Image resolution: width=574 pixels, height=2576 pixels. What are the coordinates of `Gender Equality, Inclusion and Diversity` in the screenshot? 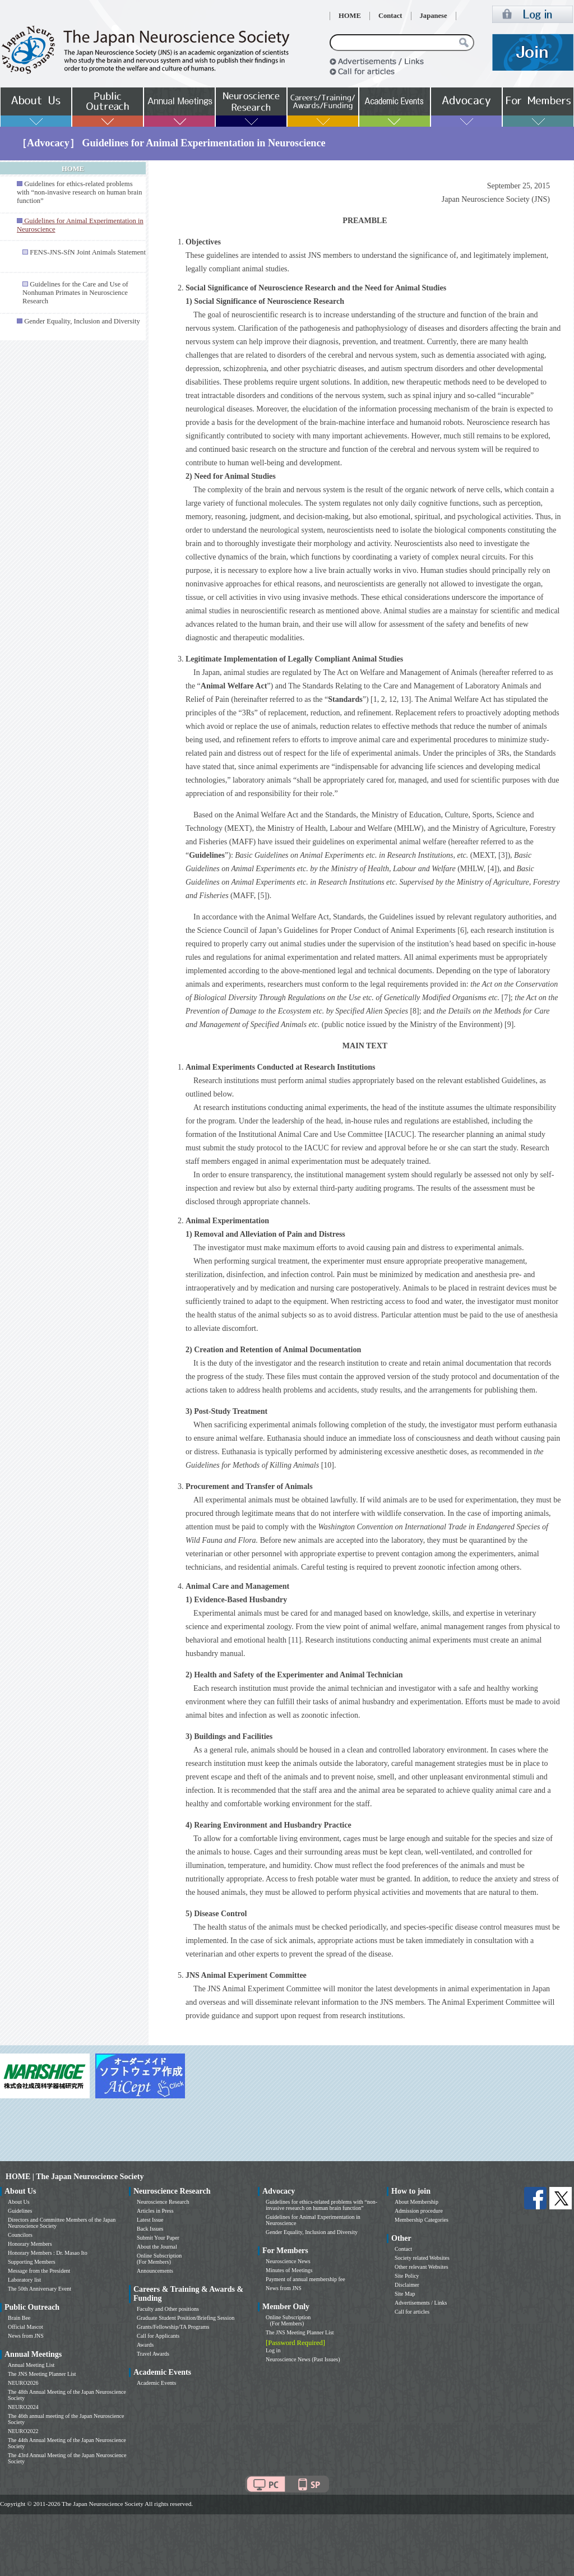 It's located at (82, 321).